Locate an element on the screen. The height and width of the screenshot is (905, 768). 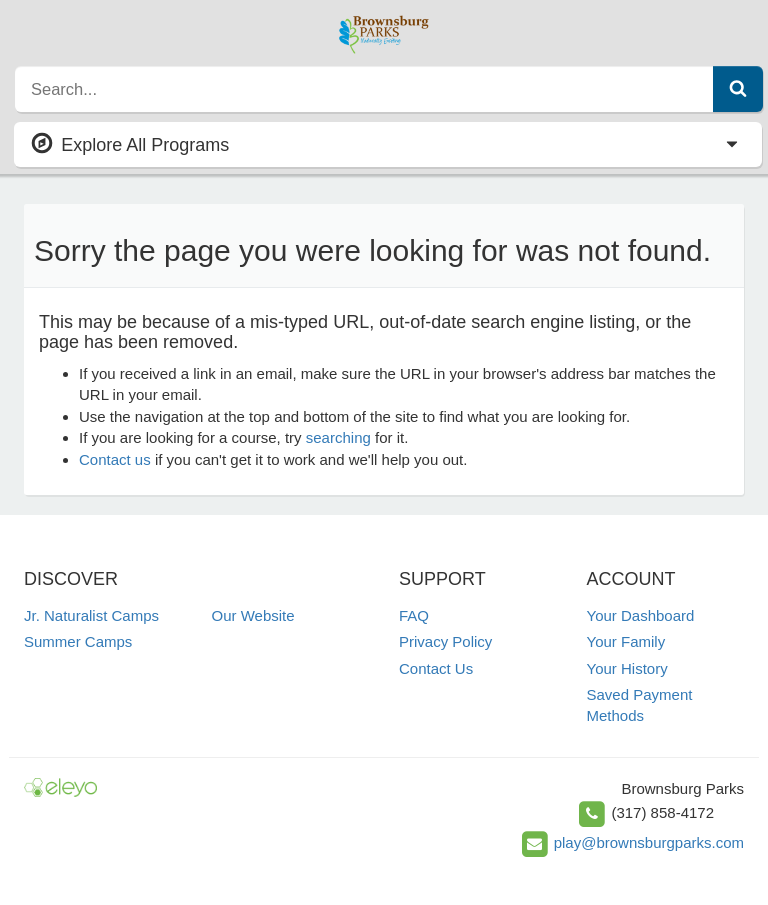
play@brownsburgparks.com is located at coordinates (649, 842).